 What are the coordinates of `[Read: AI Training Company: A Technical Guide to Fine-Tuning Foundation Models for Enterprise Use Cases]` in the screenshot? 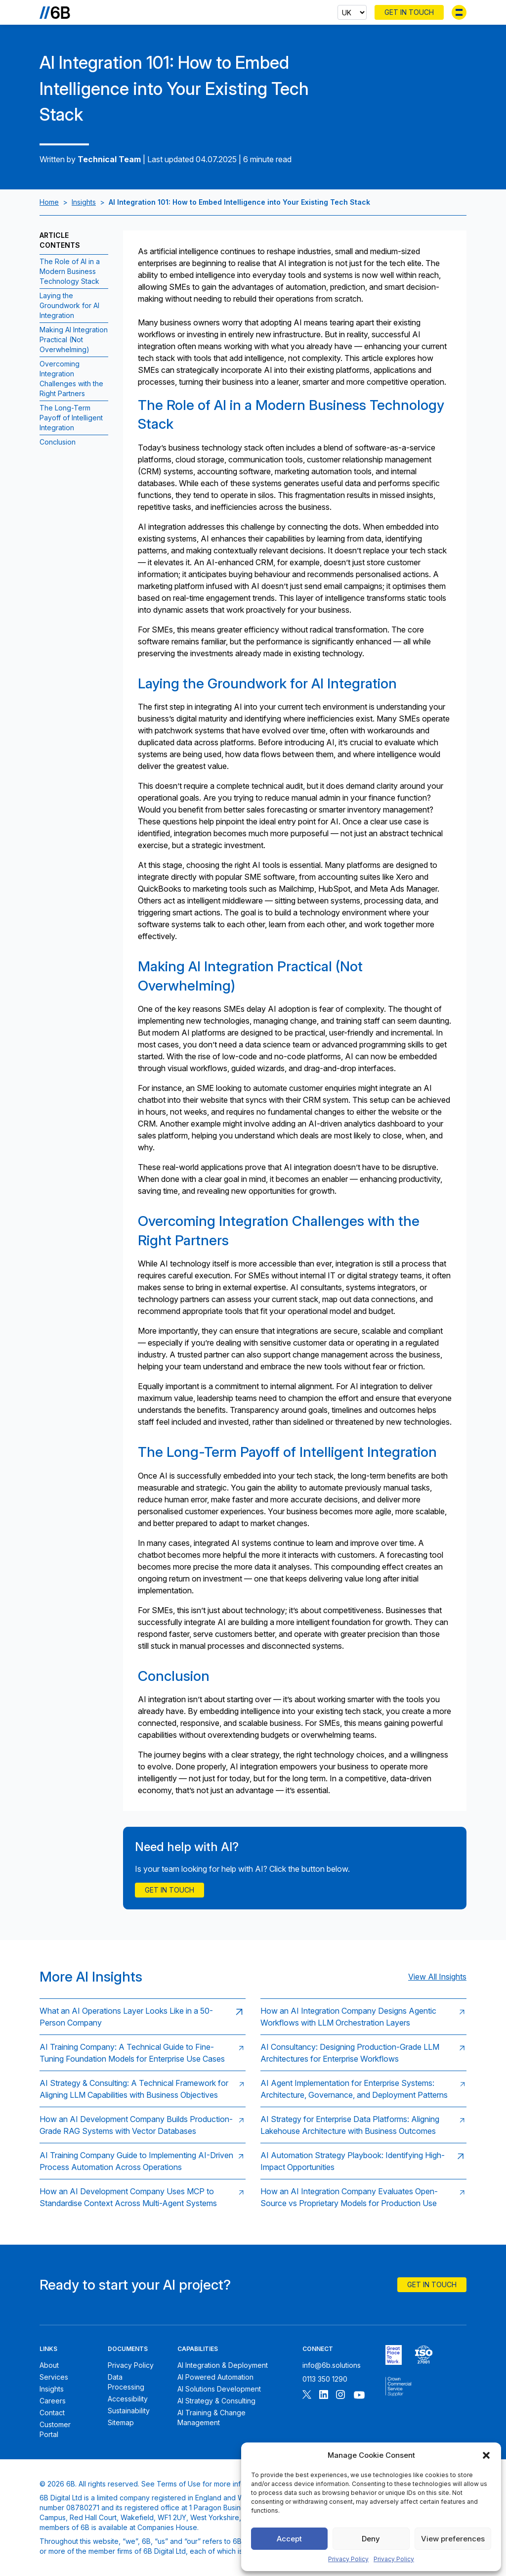 It's located at (143, 2052).